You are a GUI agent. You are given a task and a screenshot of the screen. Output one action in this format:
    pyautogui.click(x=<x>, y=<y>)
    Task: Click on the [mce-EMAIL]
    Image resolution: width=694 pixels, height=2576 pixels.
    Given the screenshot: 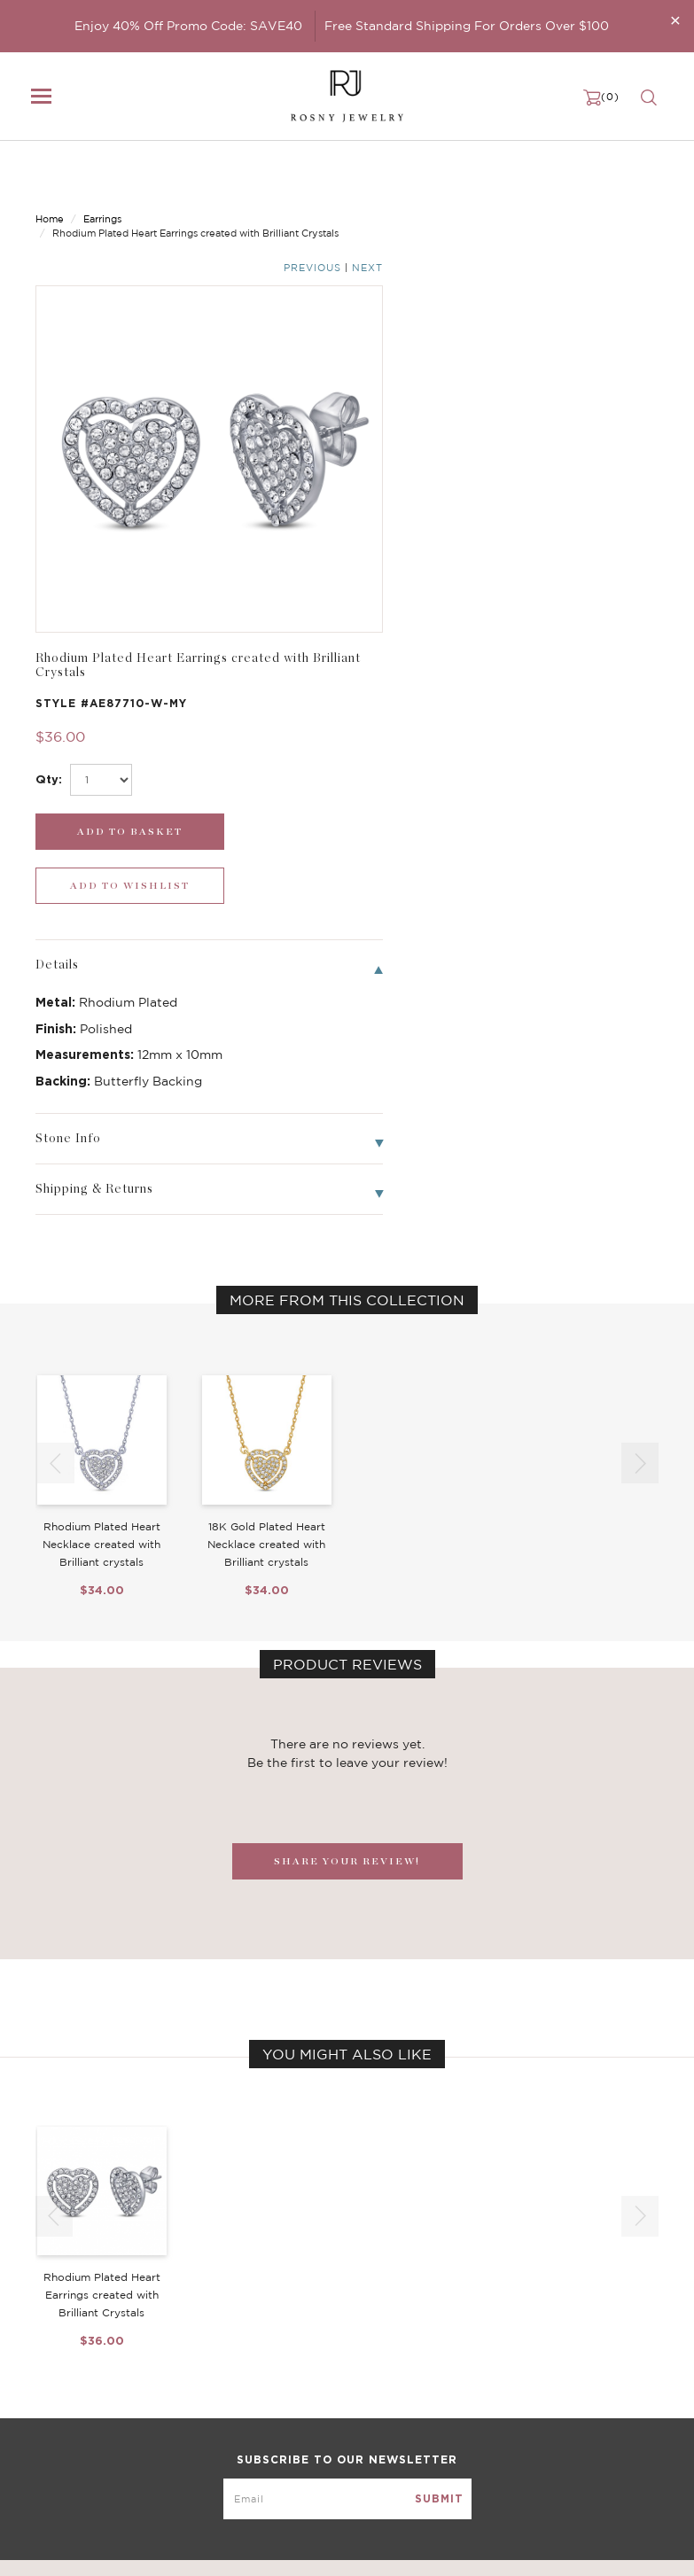 What is the action you would take?
    pyautogui.click(x=347, y=2214)
    